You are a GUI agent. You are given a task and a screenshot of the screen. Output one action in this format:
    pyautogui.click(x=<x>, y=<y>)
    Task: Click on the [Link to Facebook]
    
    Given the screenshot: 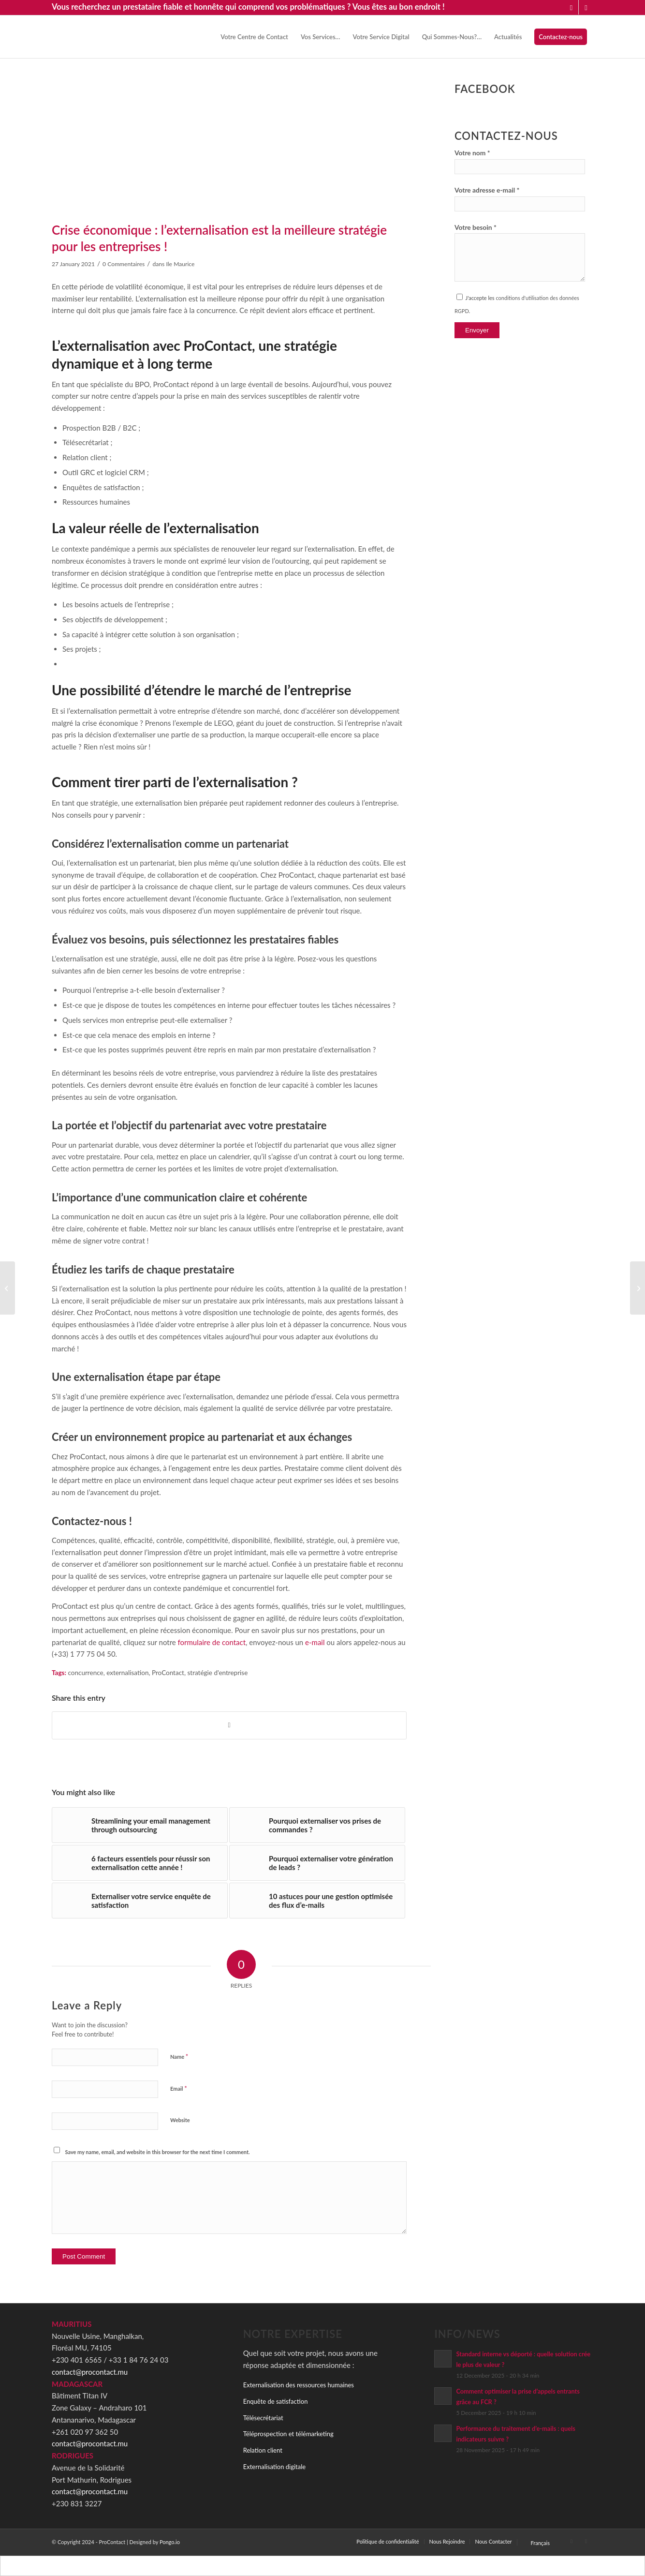 What is the action you would take?
    pyautogui.click(x=586, y=7)
    